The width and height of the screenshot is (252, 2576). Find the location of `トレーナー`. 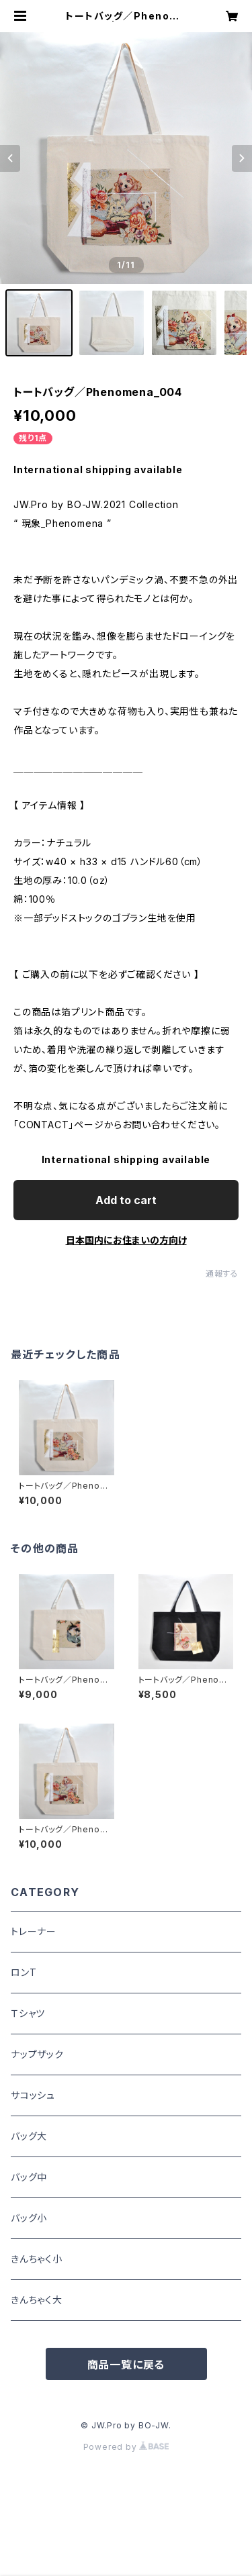

トレーナー is located at coordinates (33, 1931).